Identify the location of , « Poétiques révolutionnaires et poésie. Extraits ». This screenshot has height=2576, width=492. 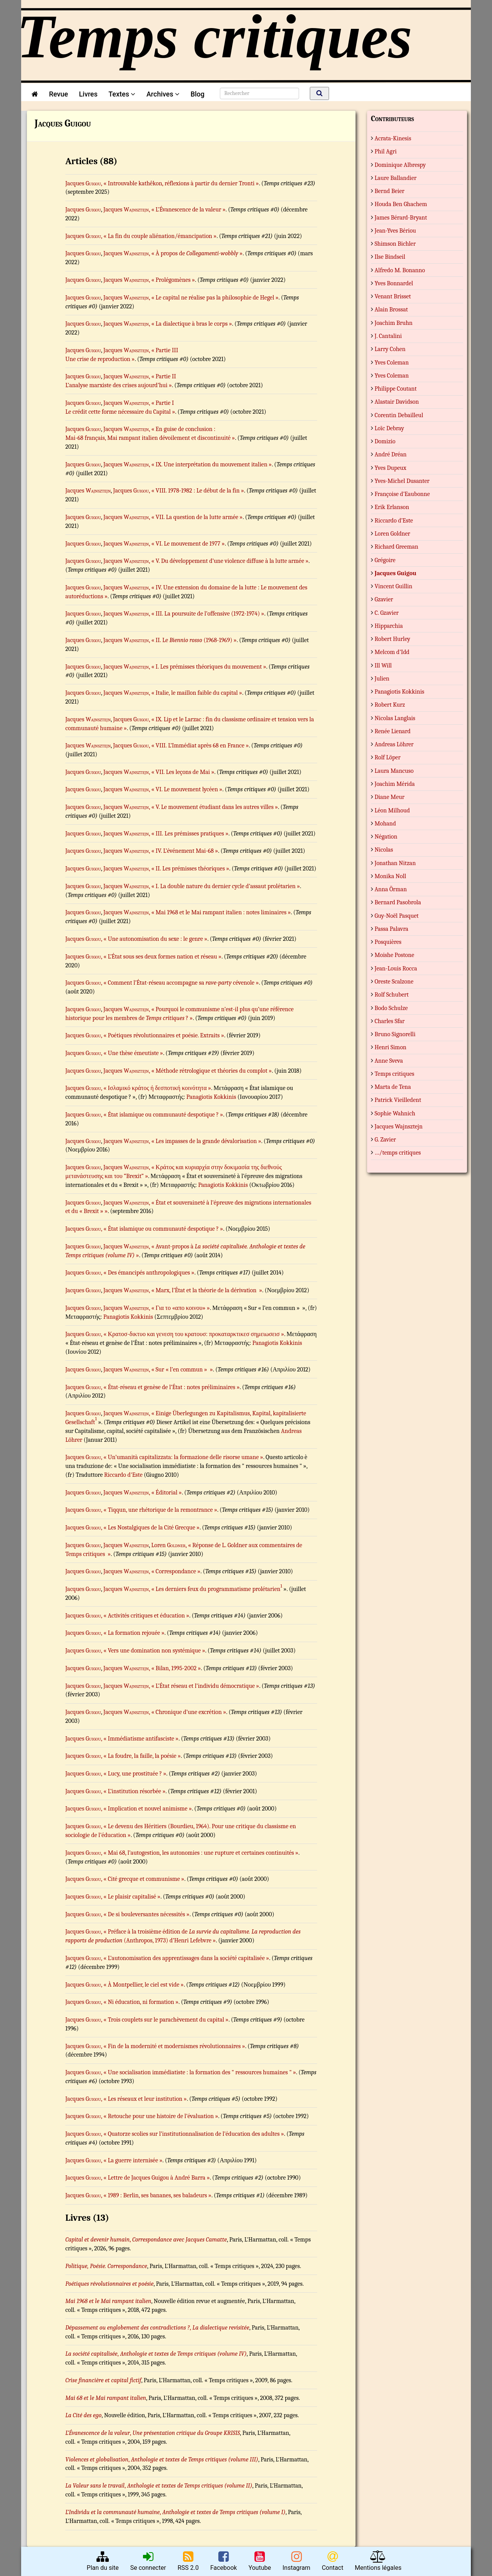
(162, 1035).